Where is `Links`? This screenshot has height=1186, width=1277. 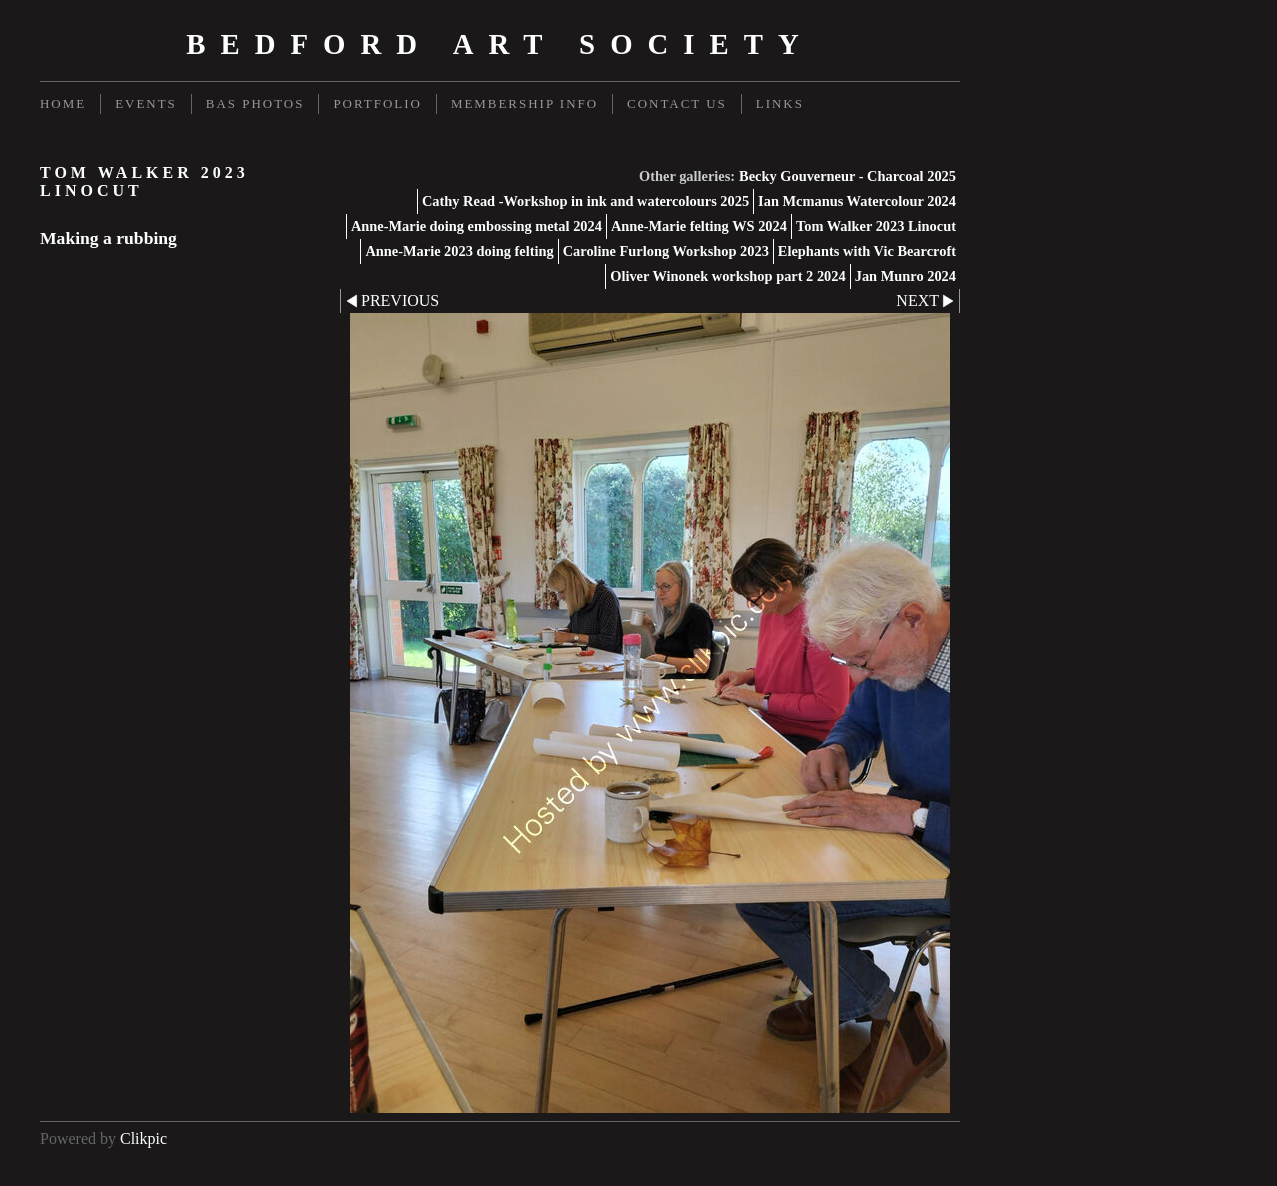
Links is located at coordinates (780, 103).